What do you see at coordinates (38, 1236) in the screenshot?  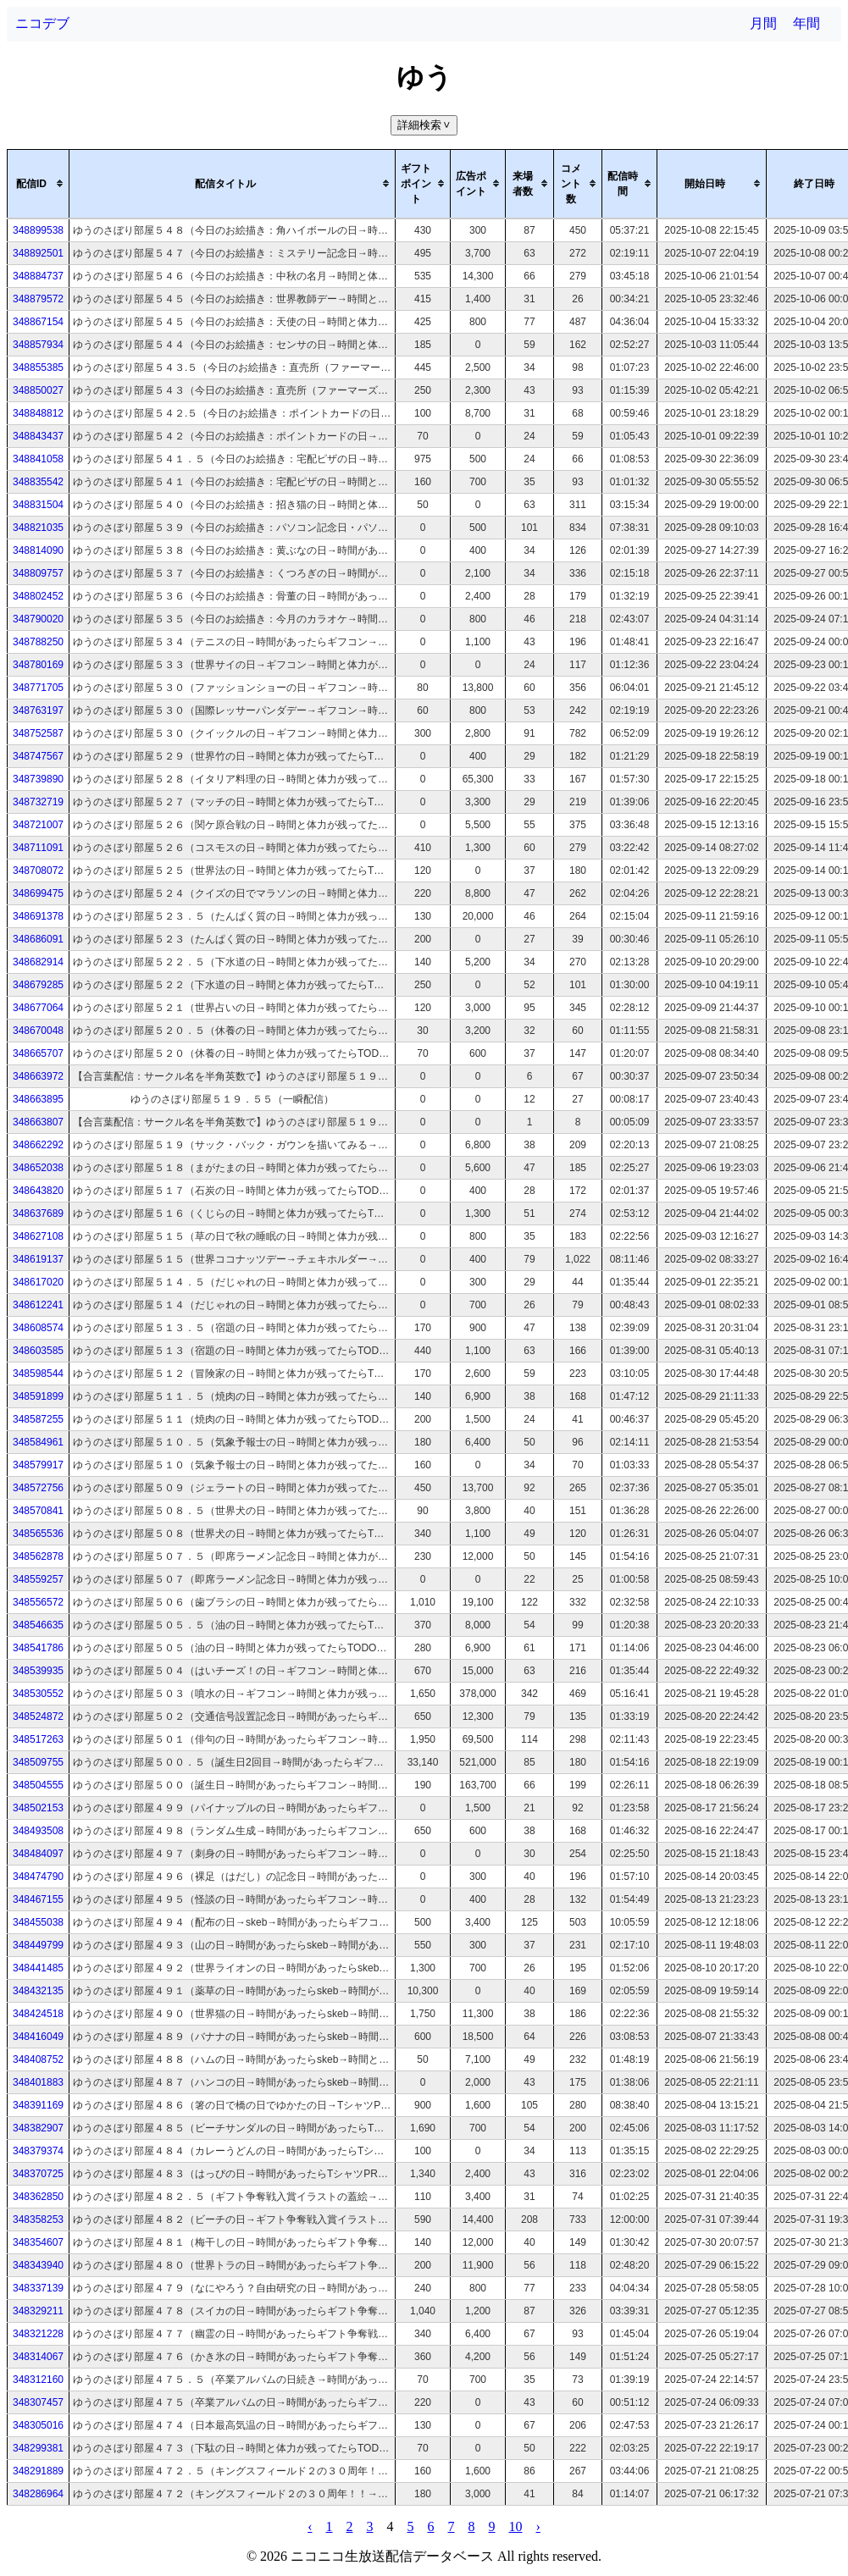 I see `348627108` at bounding box center [38, 1236].